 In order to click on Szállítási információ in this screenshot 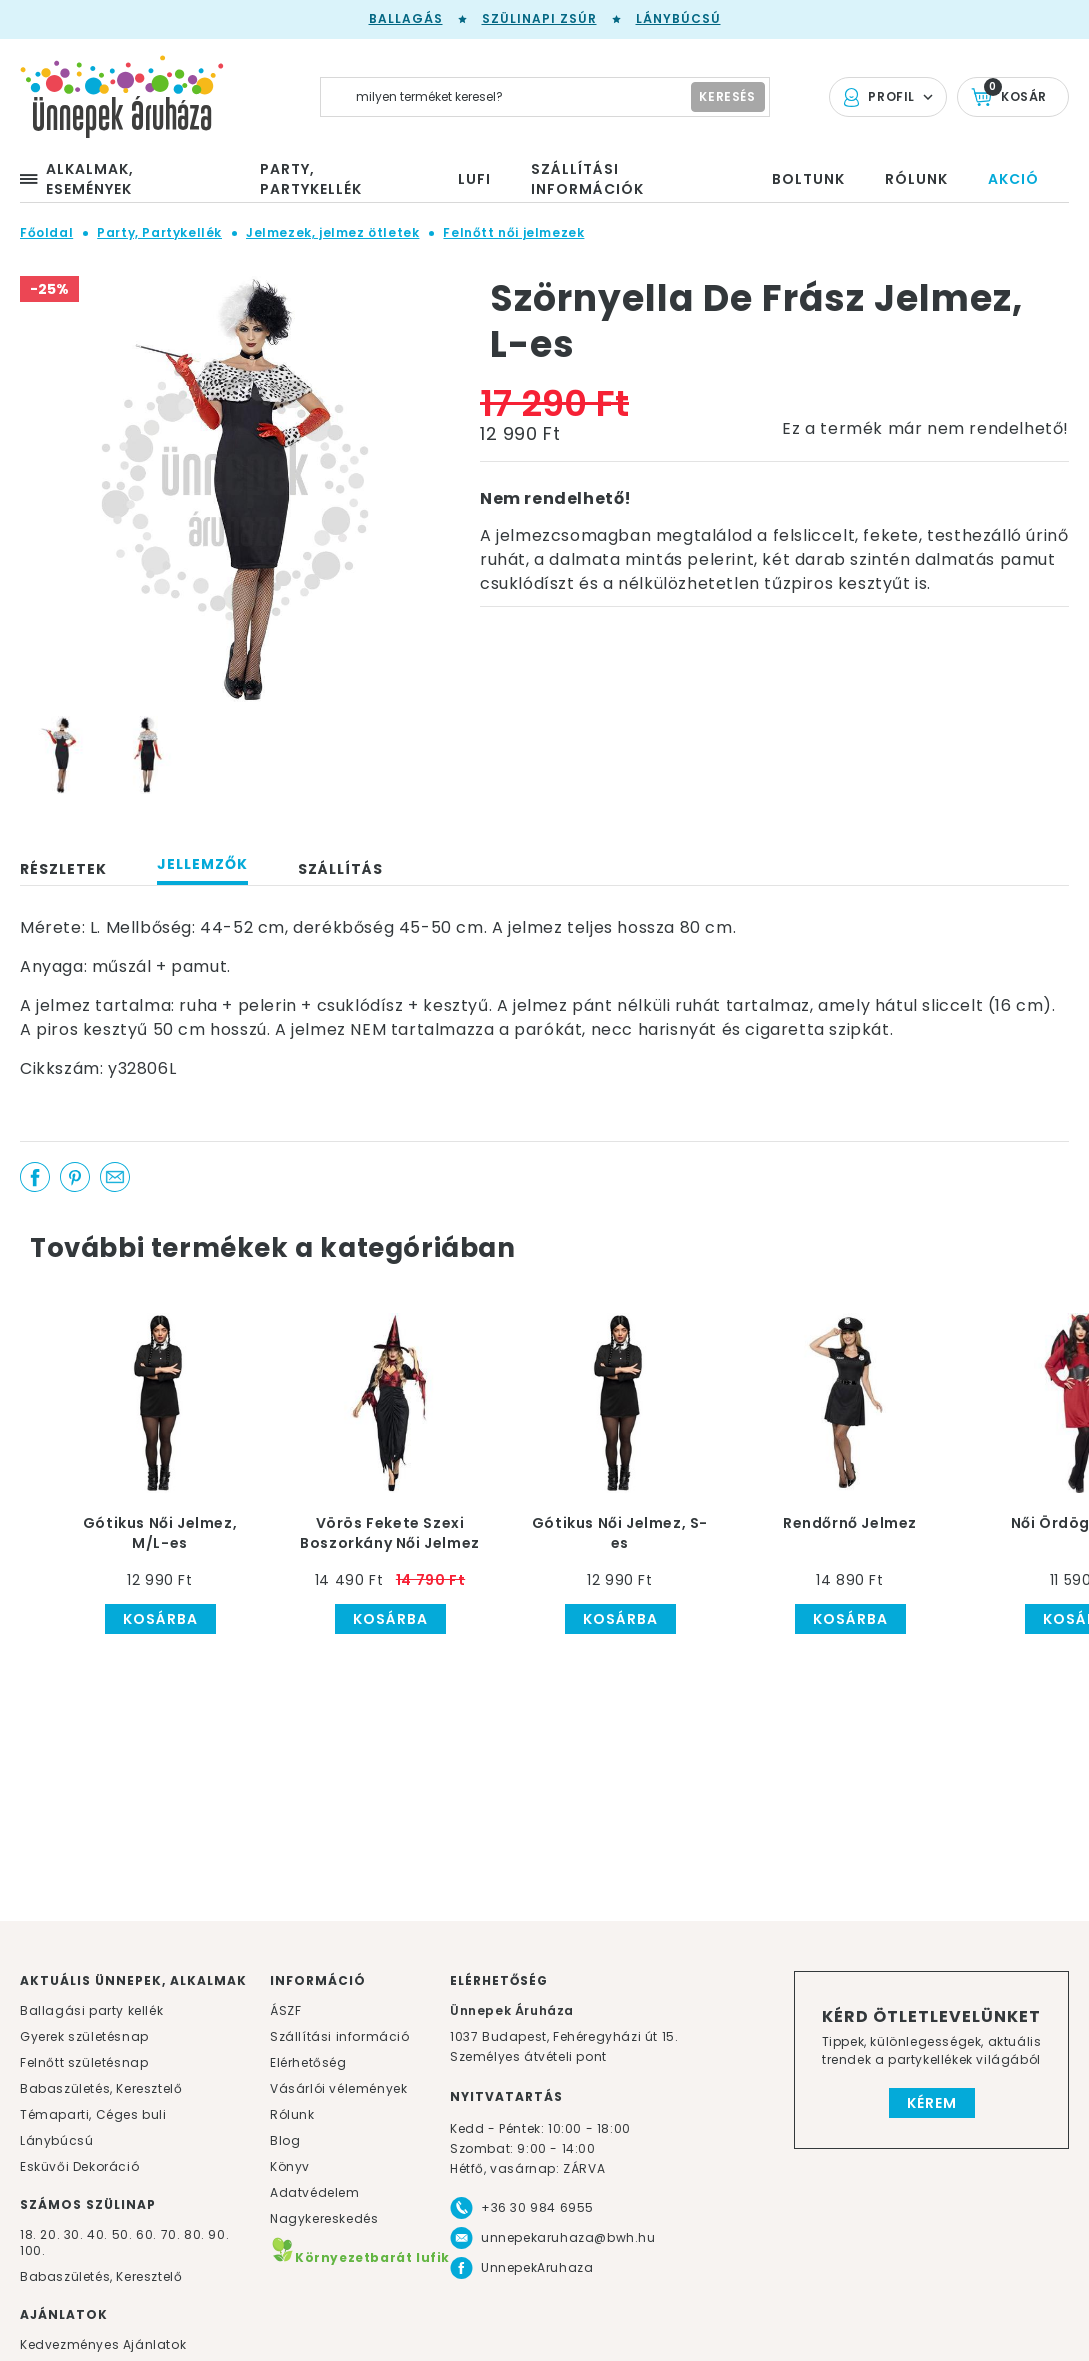, I will do `click(340, 2036)`.